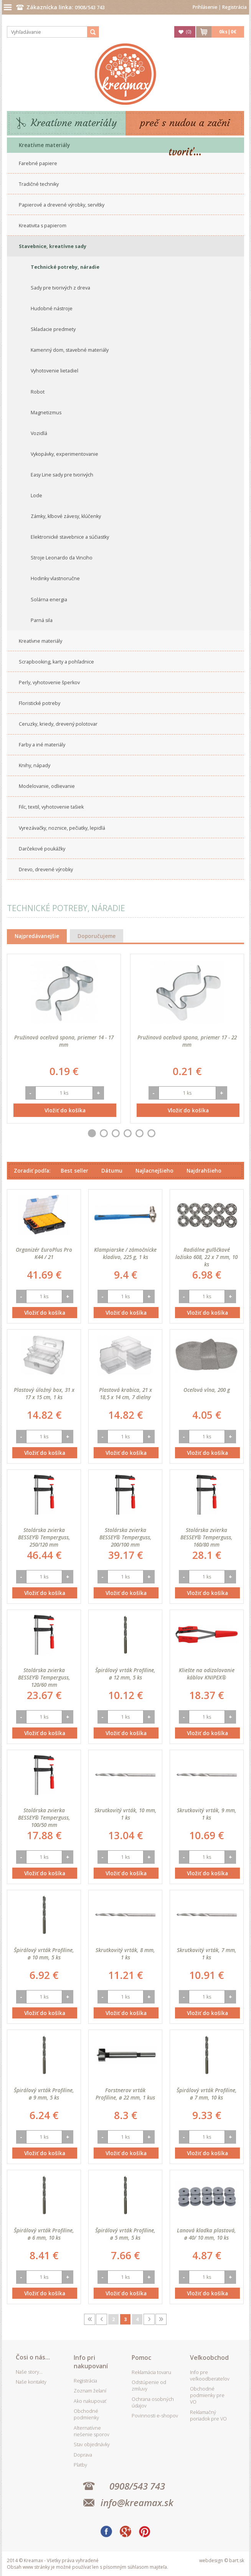 The height and width of the screenshot is (2576, 251). I want to click on Lanová kladka plastová, ø 40/ 10 mm, 10 ks, so click(206, 2234).